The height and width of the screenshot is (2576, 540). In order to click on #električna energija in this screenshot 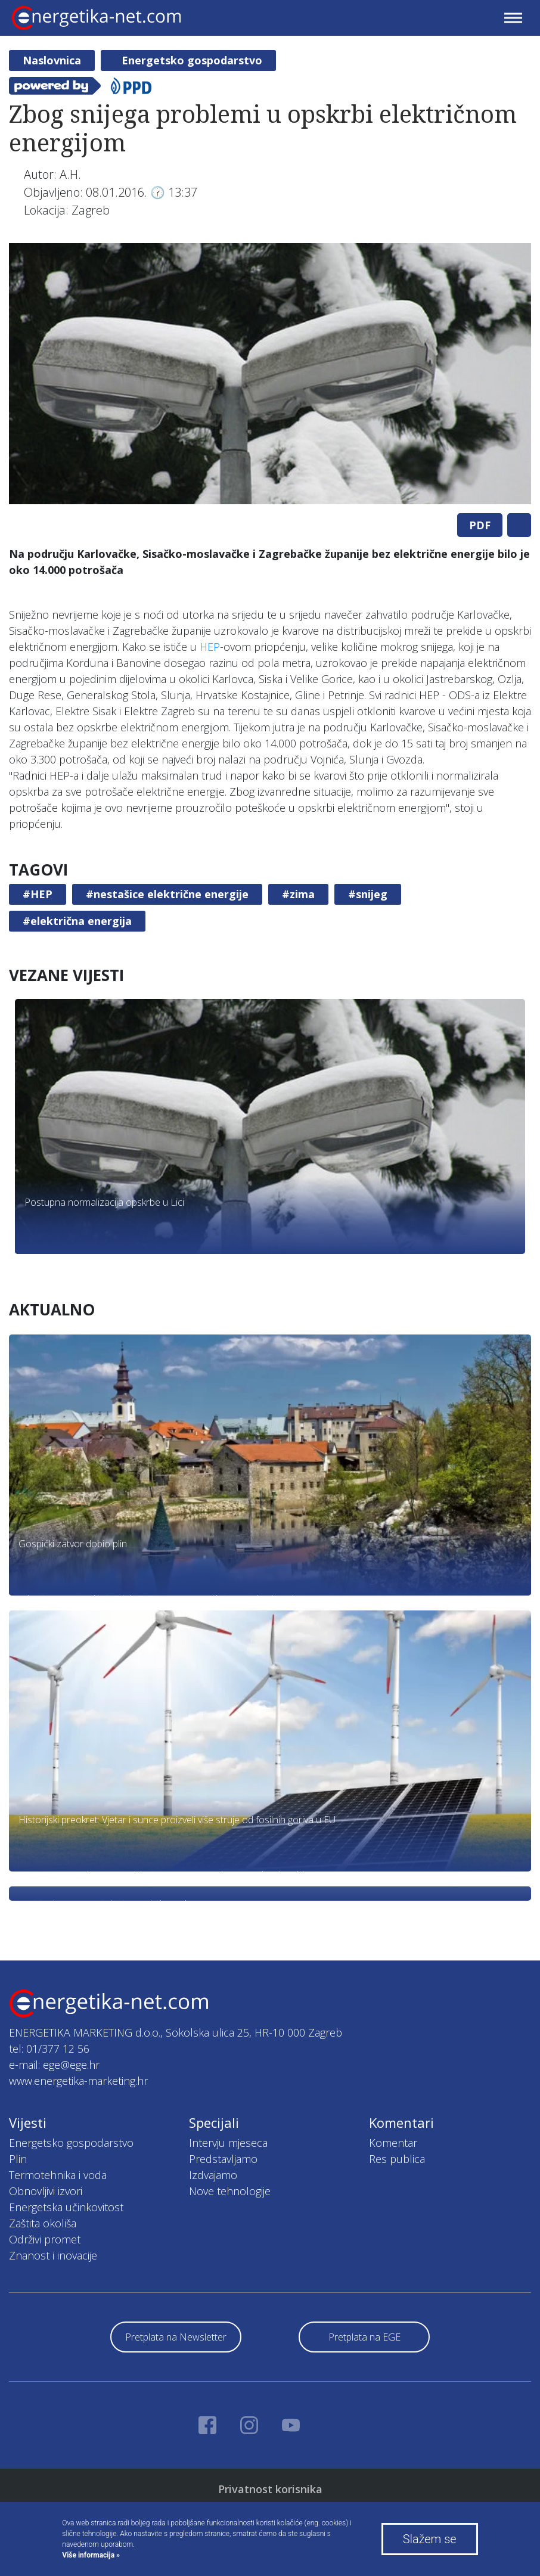, I will do `click(77, 921)`.